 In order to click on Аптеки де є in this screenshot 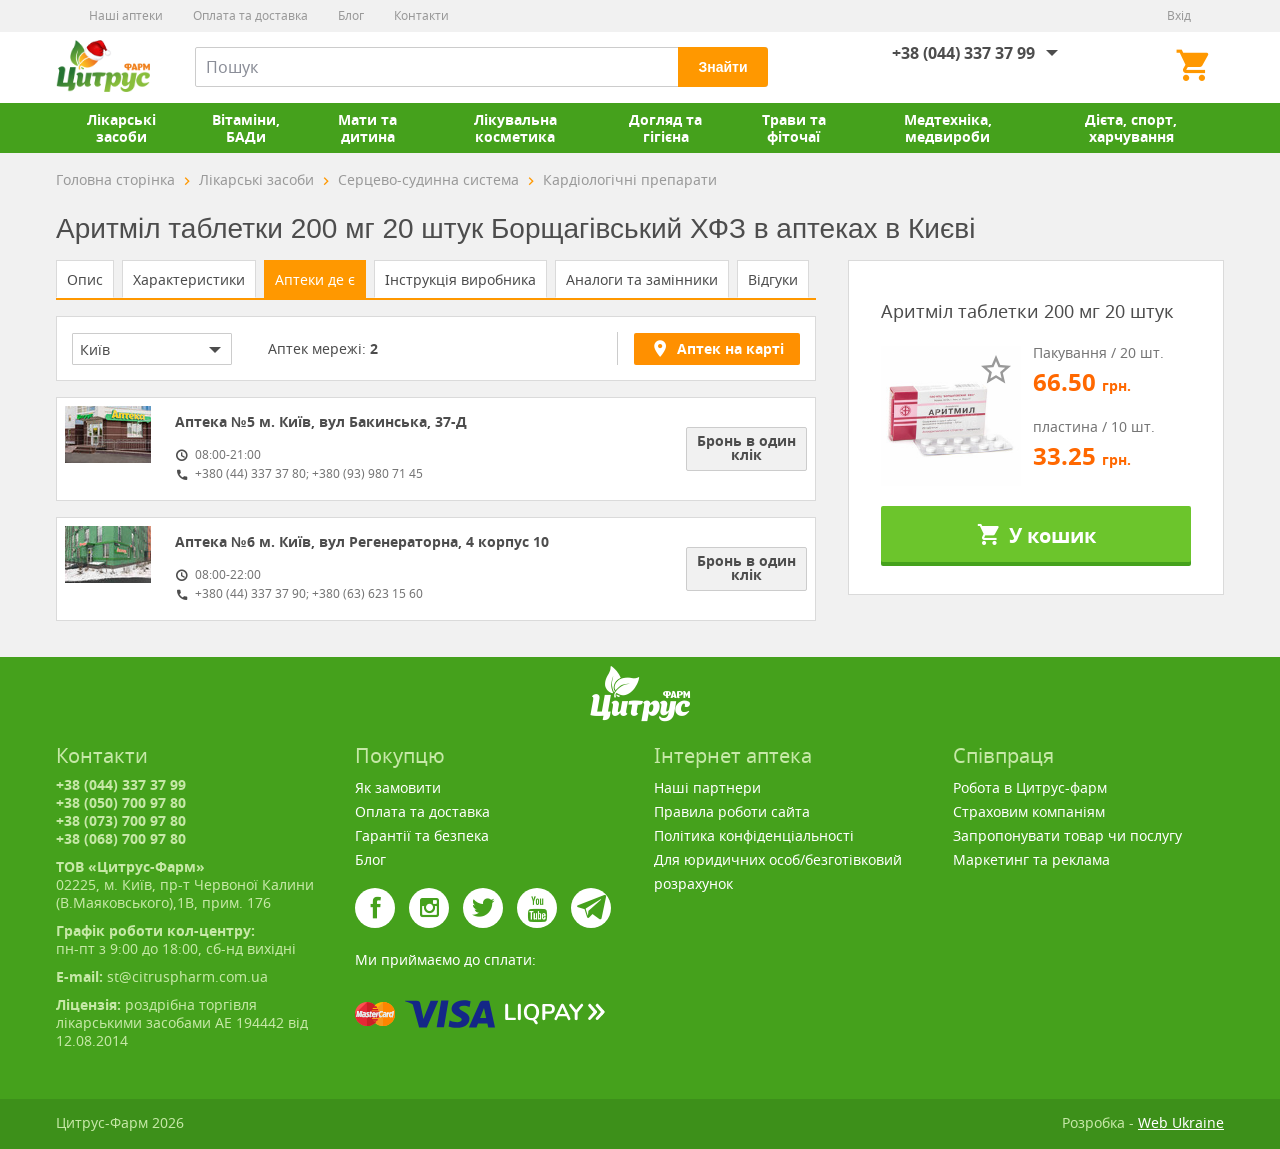, I will do `click(315, 279)`.